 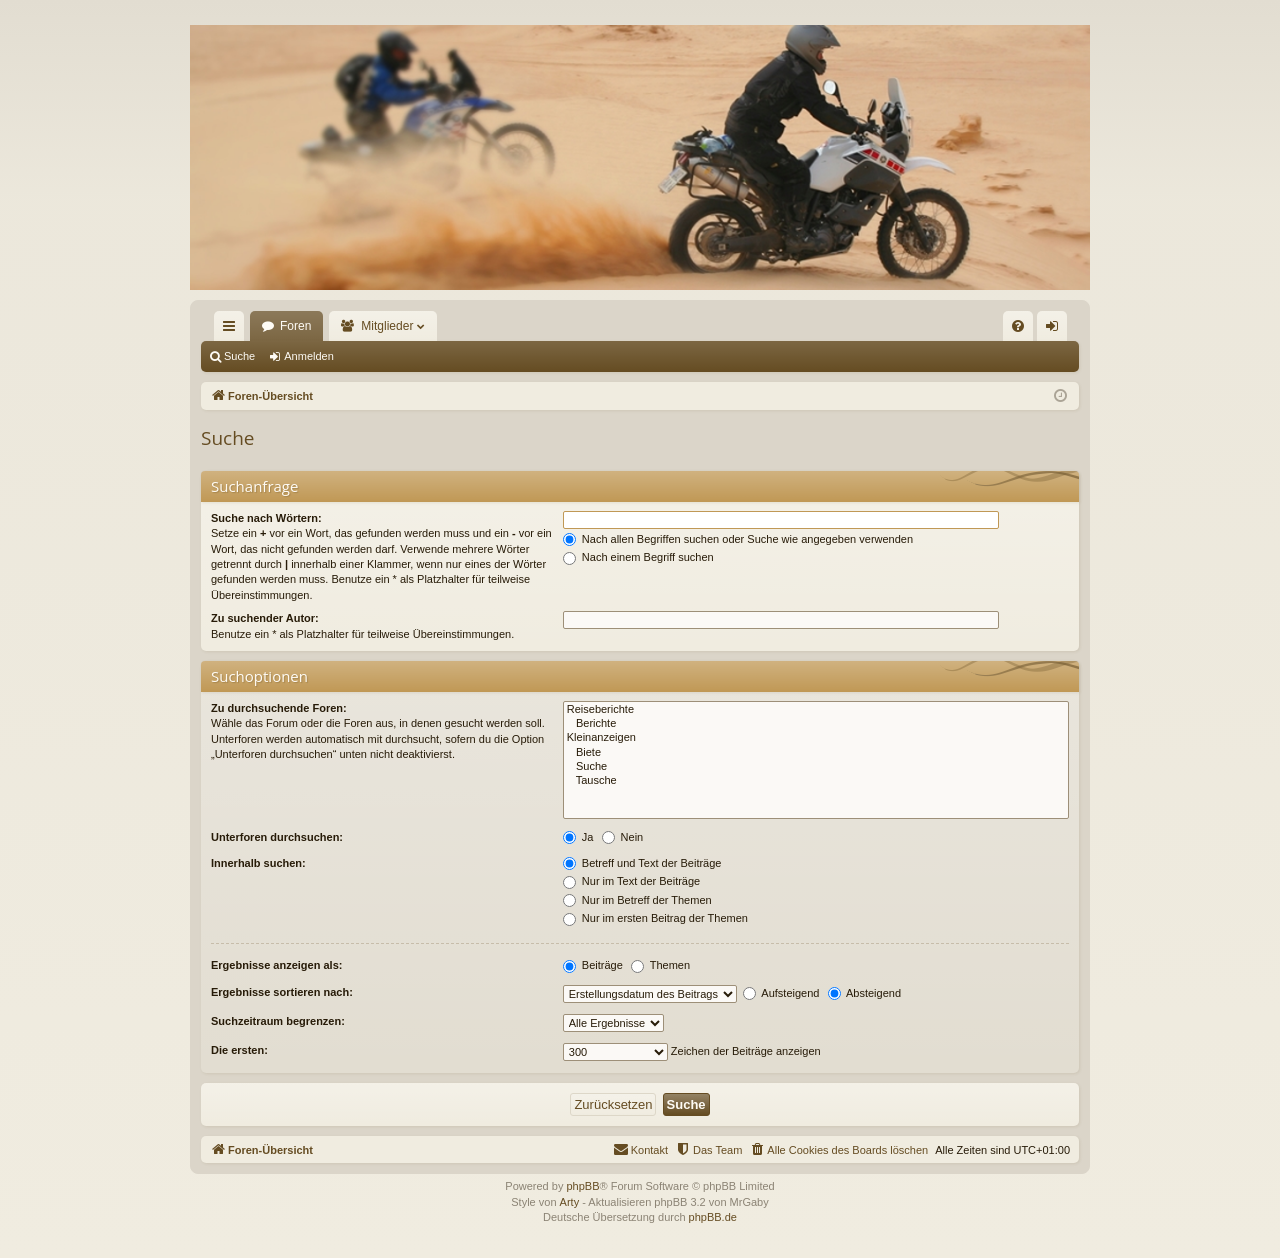 I want to click on Suche nach Wörtern:, so click(x=266, y=518).